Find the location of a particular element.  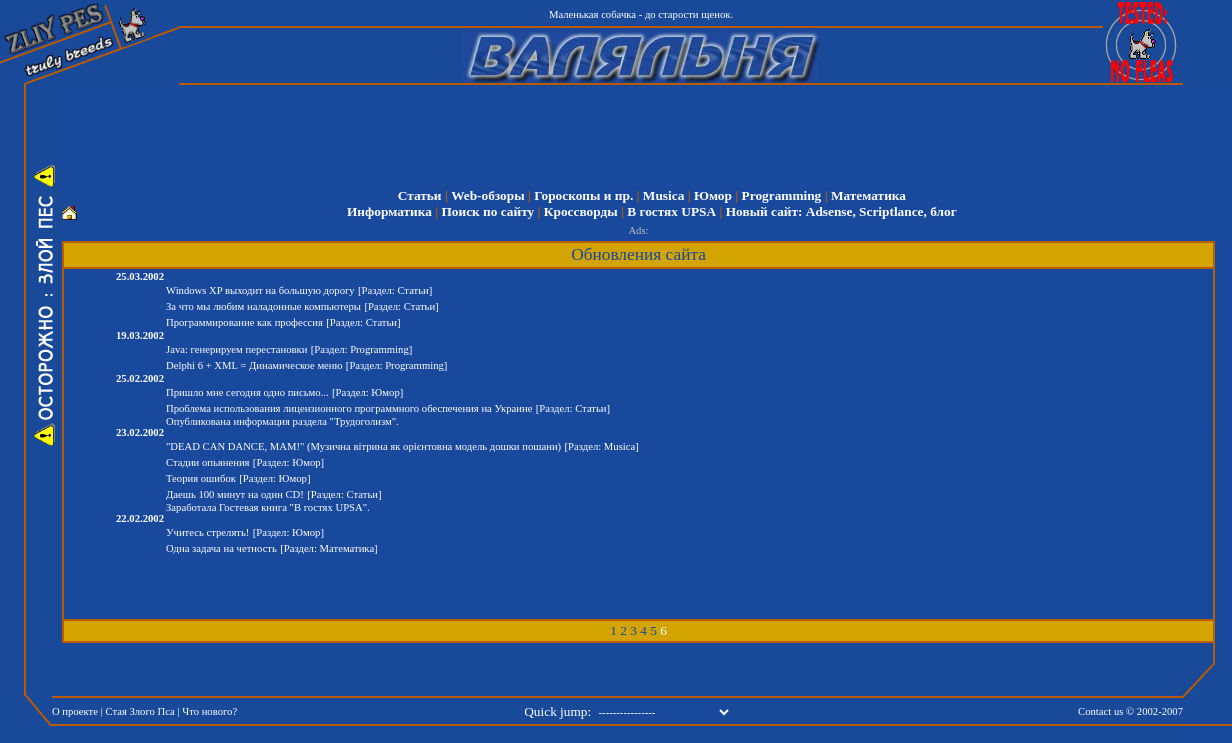

Программирование как профессия is located at coordinates (244, 322).